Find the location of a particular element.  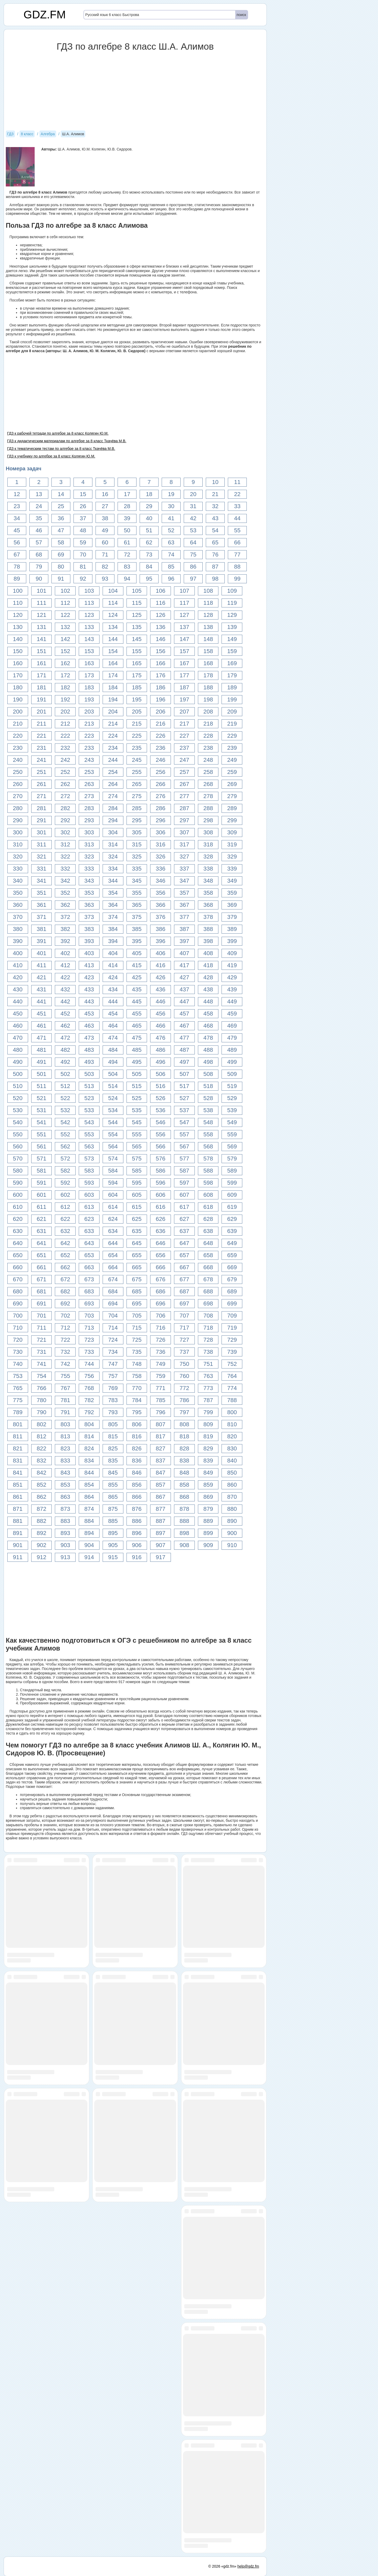

684 is located at coordinates (113, 1291).